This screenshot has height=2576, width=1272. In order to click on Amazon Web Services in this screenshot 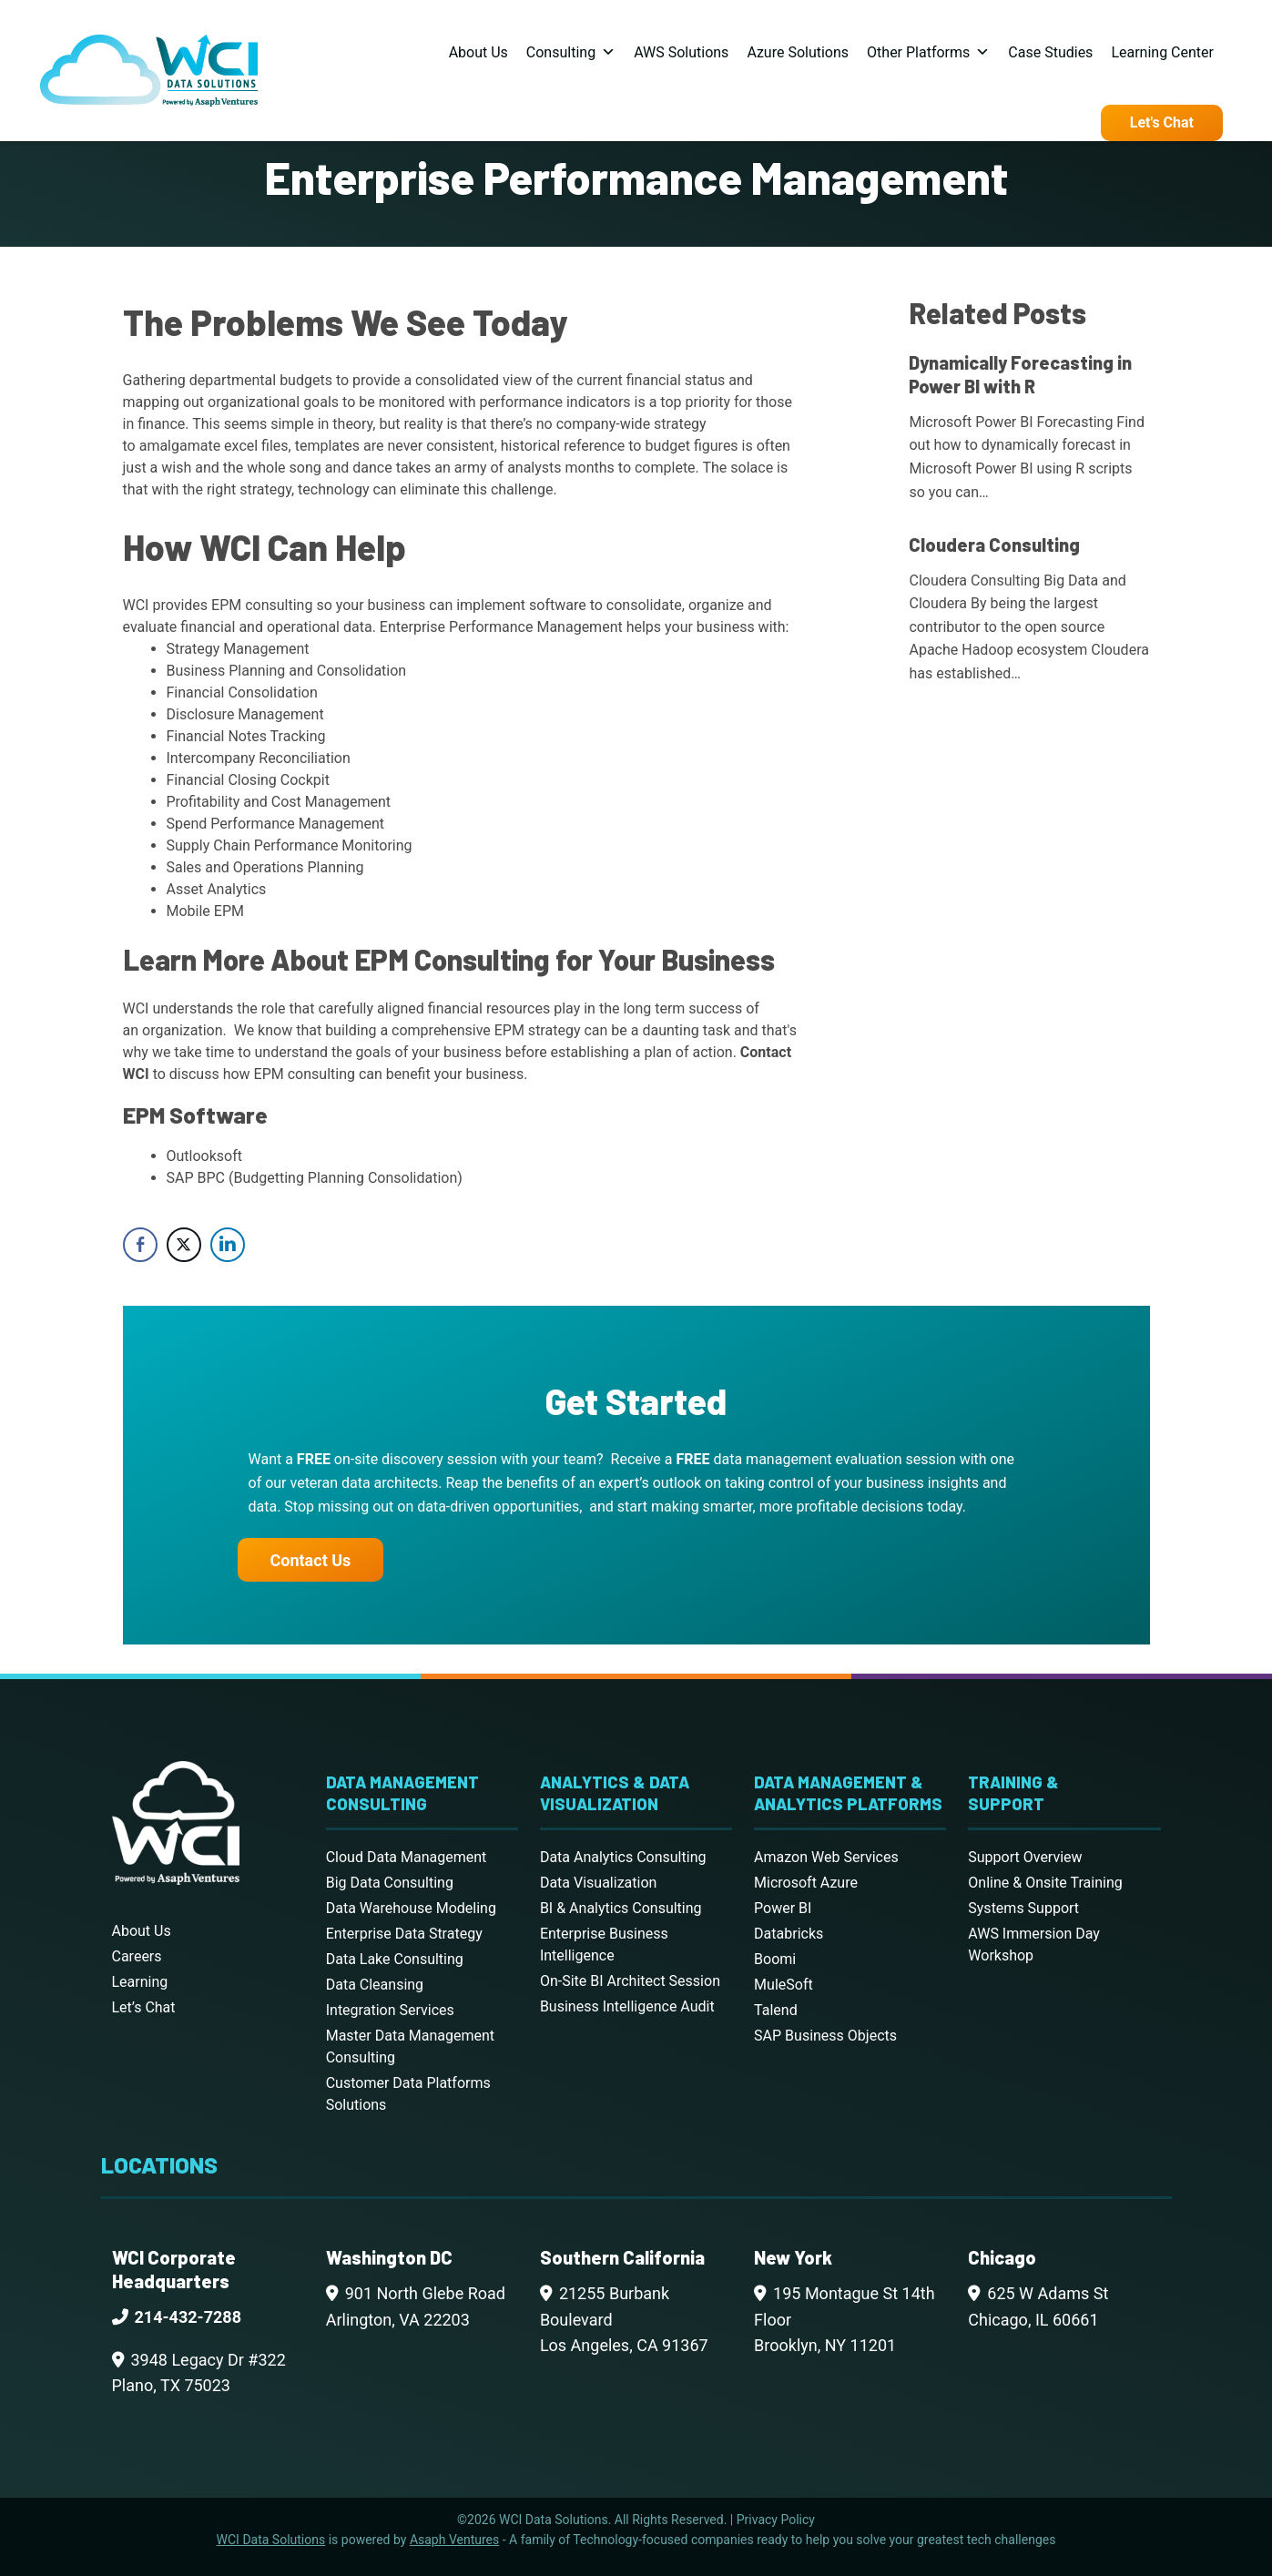, I will do `click(826, 1857)`.